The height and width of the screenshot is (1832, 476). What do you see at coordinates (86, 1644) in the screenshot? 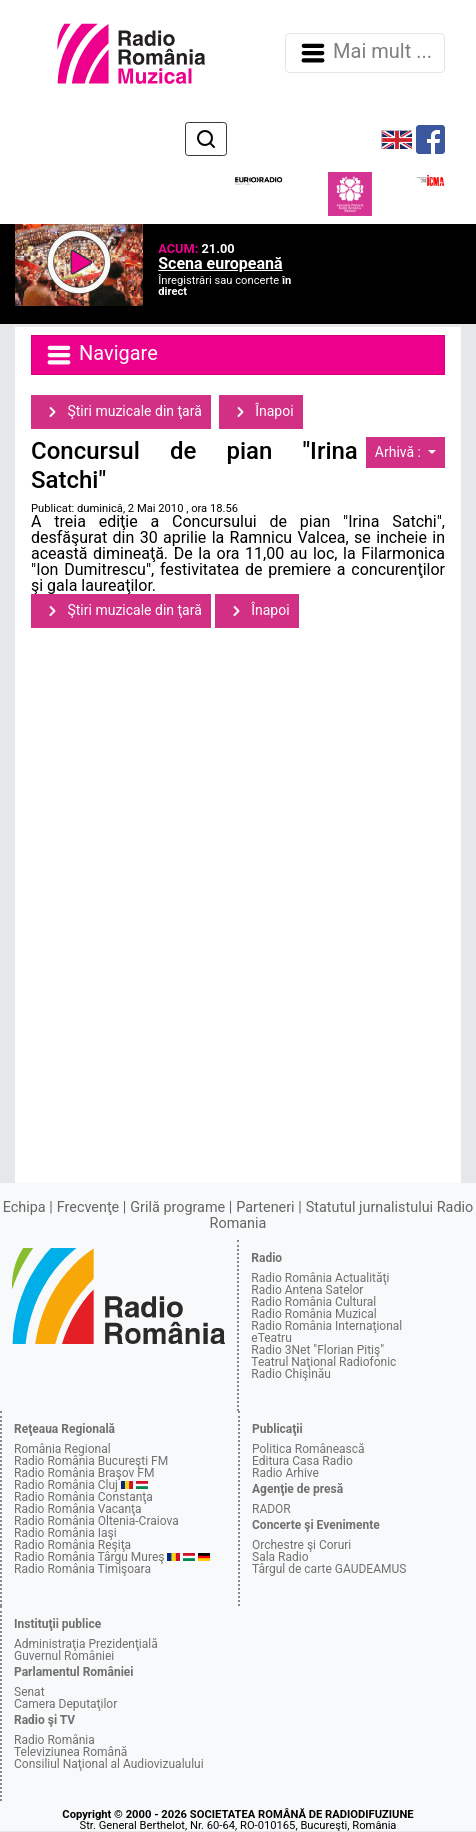
I see `Administraţia Prezidenţială` at bounding box center [86, 1644].